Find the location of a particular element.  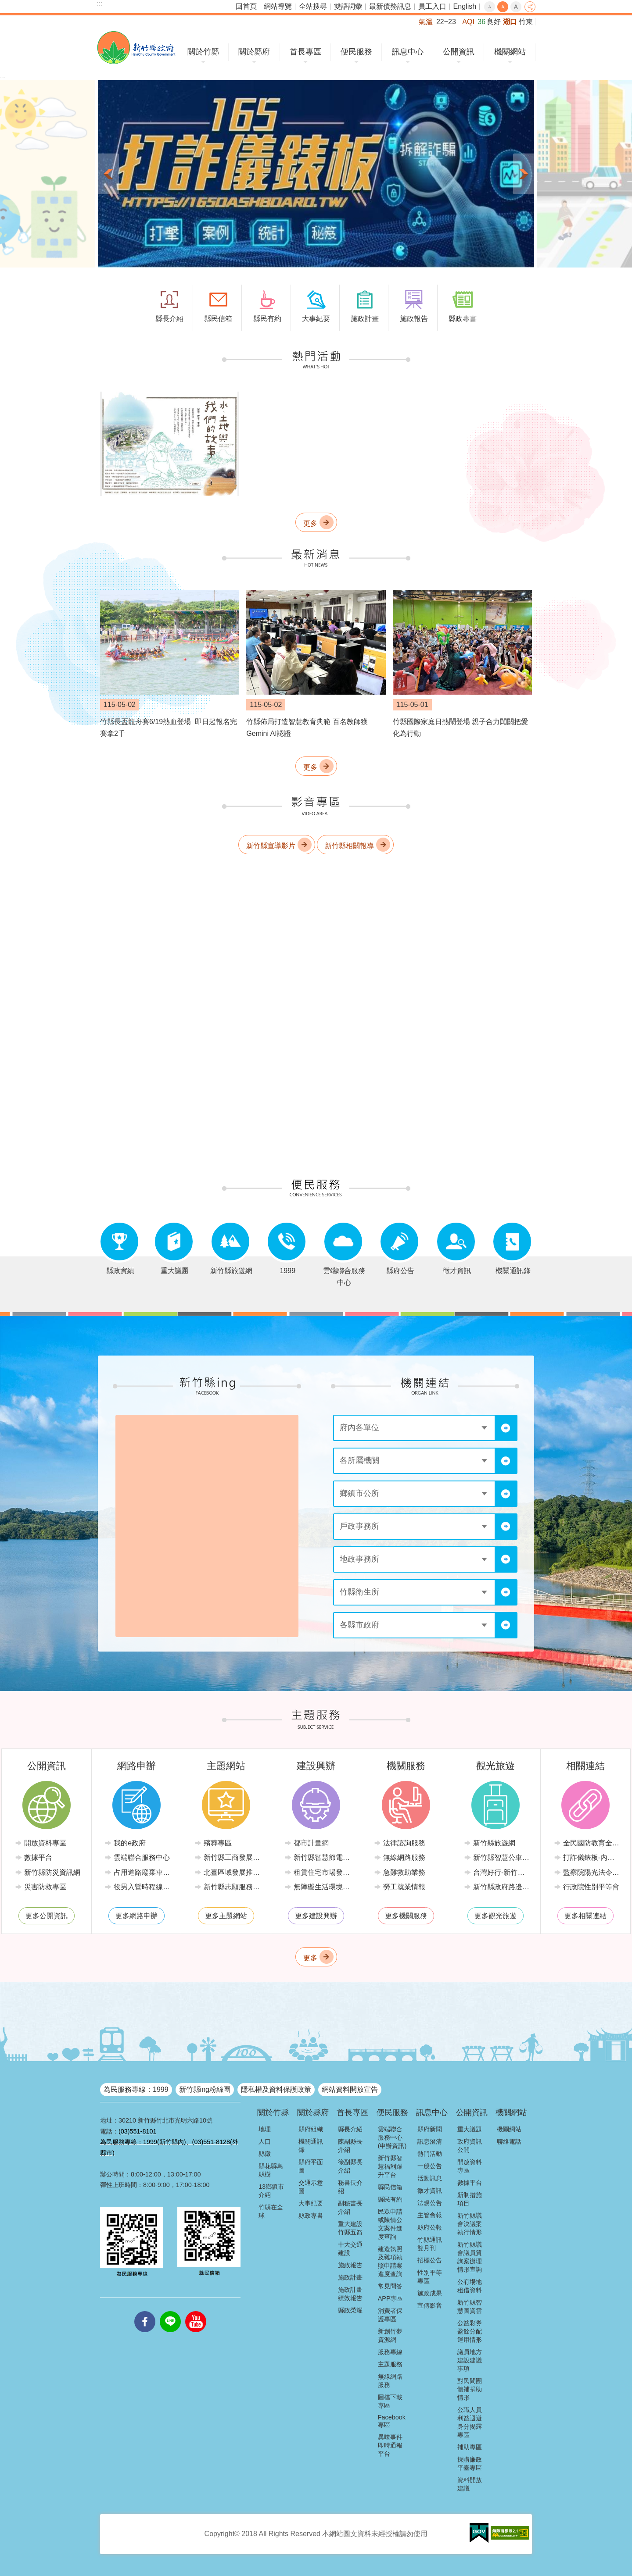

台灣好行-新竹獅山線 is located at coordinates (502, 1872).